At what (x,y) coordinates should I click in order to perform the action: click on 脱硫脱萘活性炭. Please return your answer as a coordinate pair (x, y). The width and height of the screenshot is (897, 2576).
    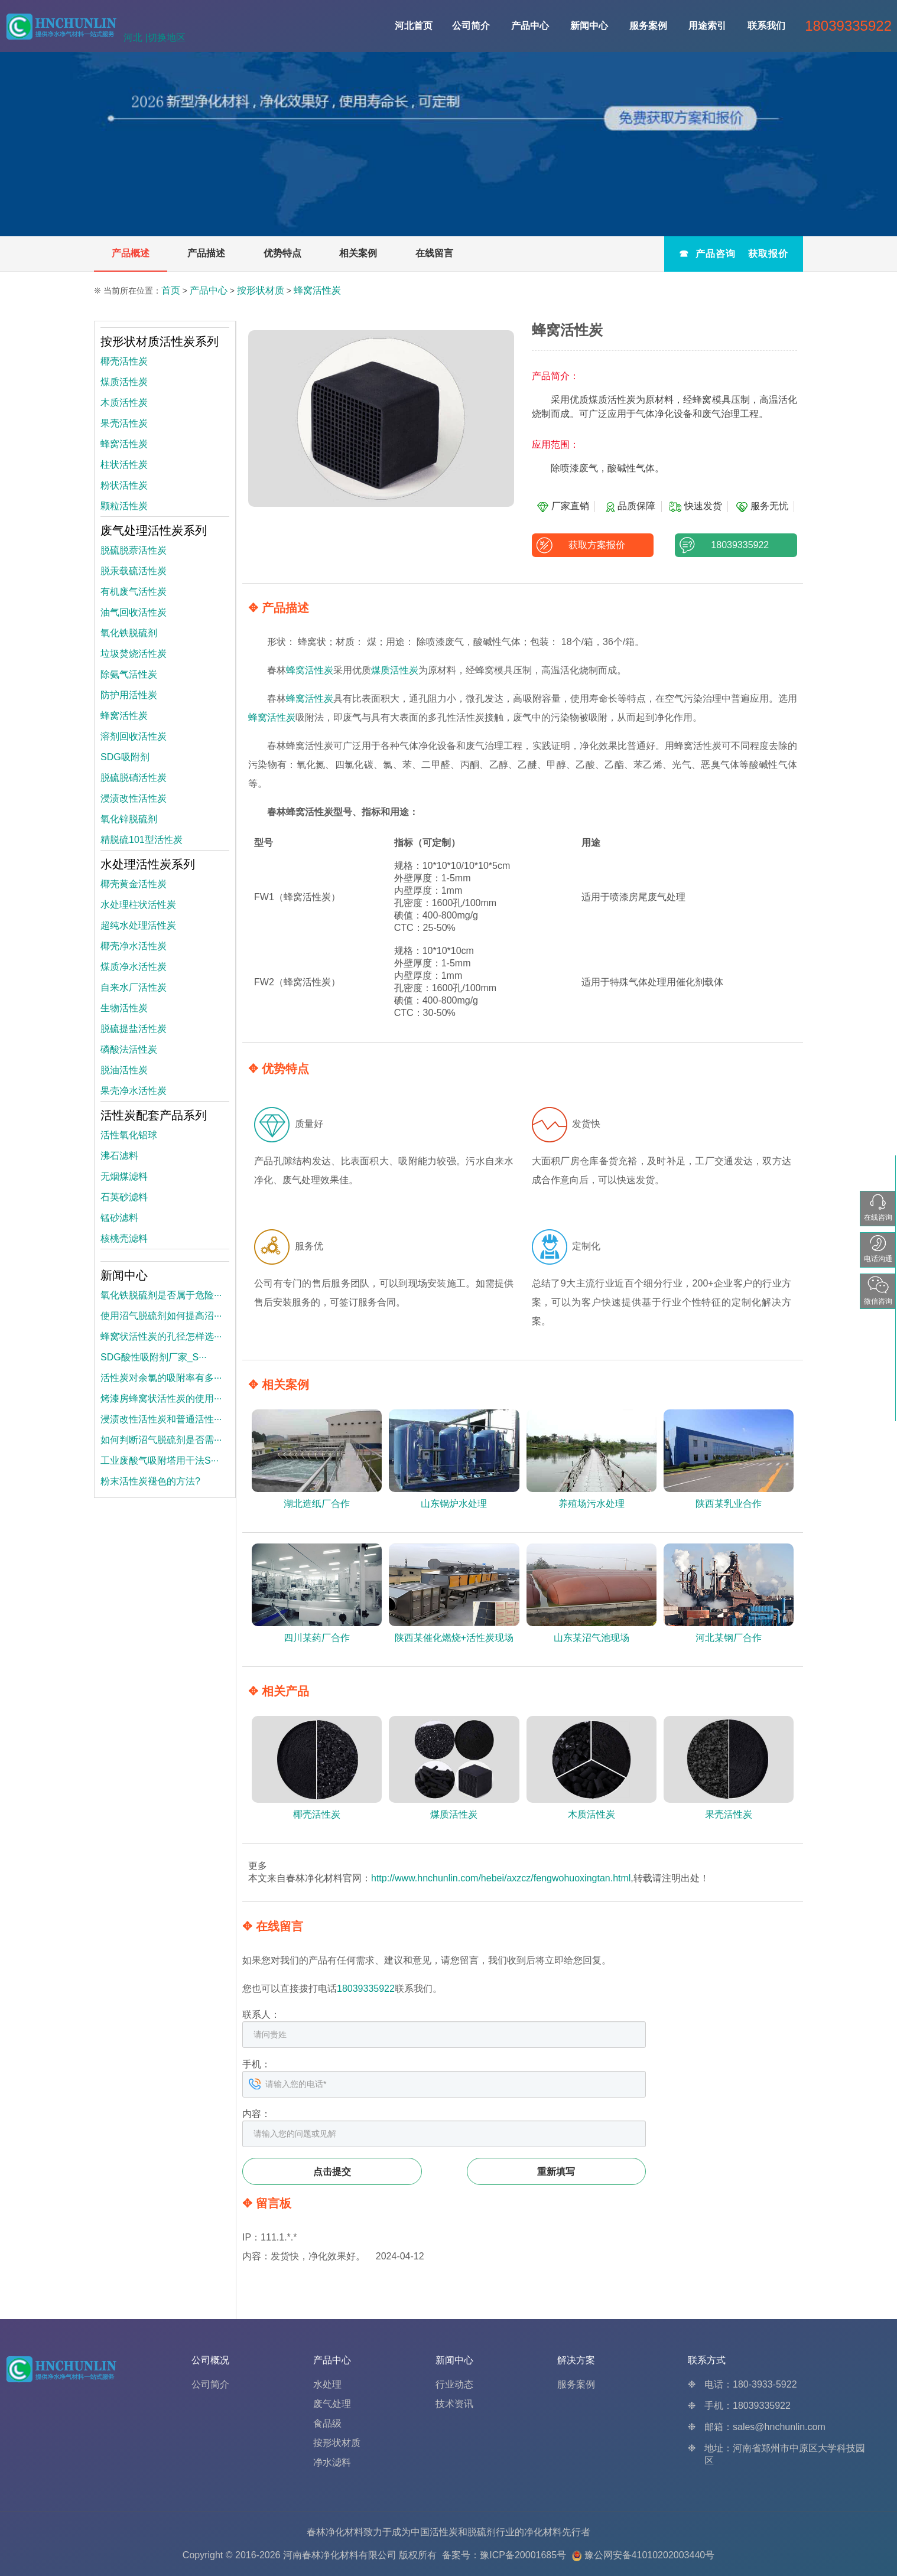
    Looking at the image, I should click on (133, 550).